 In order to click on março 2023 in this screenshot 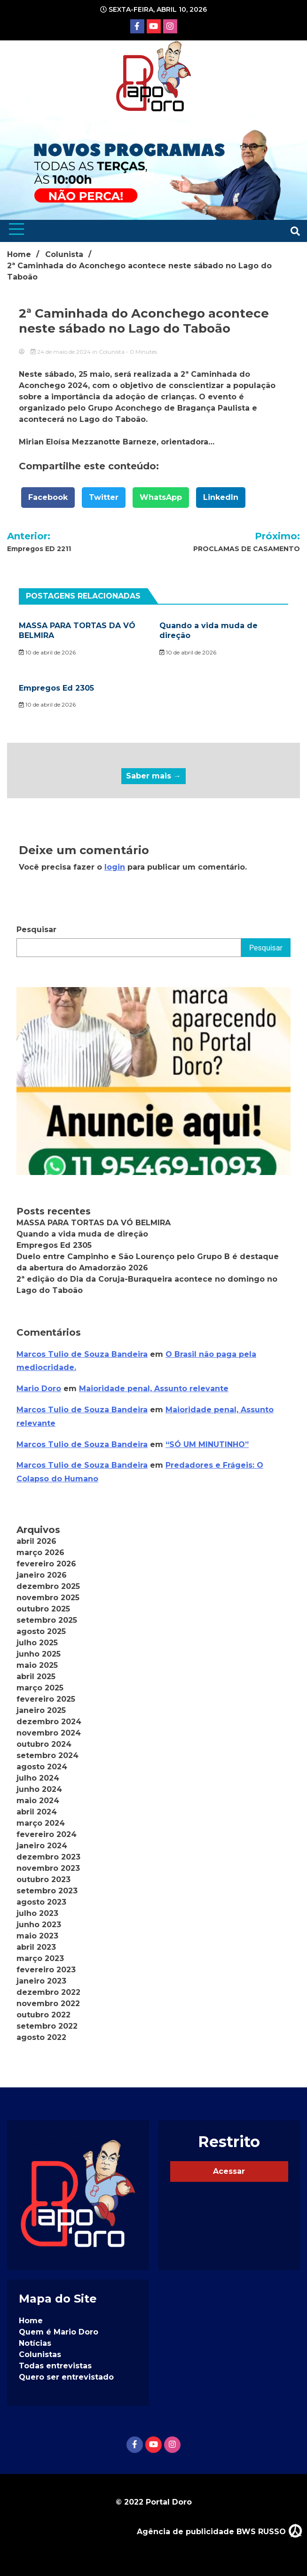, I will do `click(40, 1958)`.